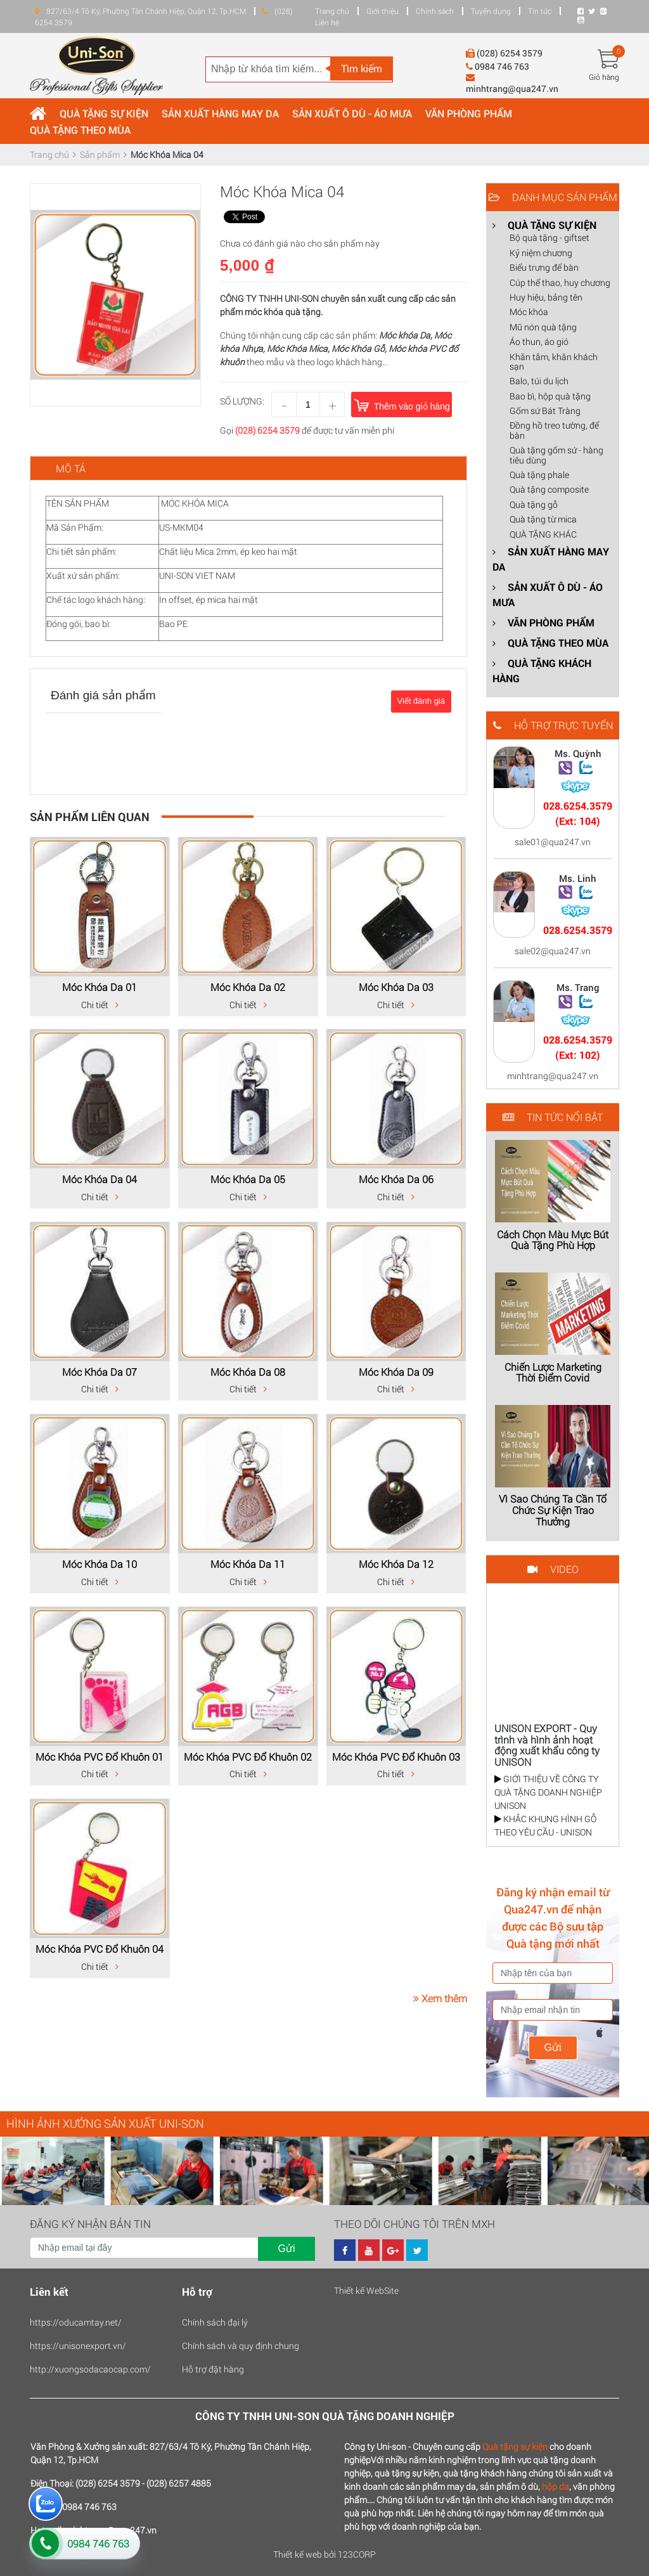 This screenshot has height=2576, width=649. Describe the element at coordinates (396, 1756) in the screenshot. I see `Móc Khóa PVC Đổ Khuôn 03` at that location.